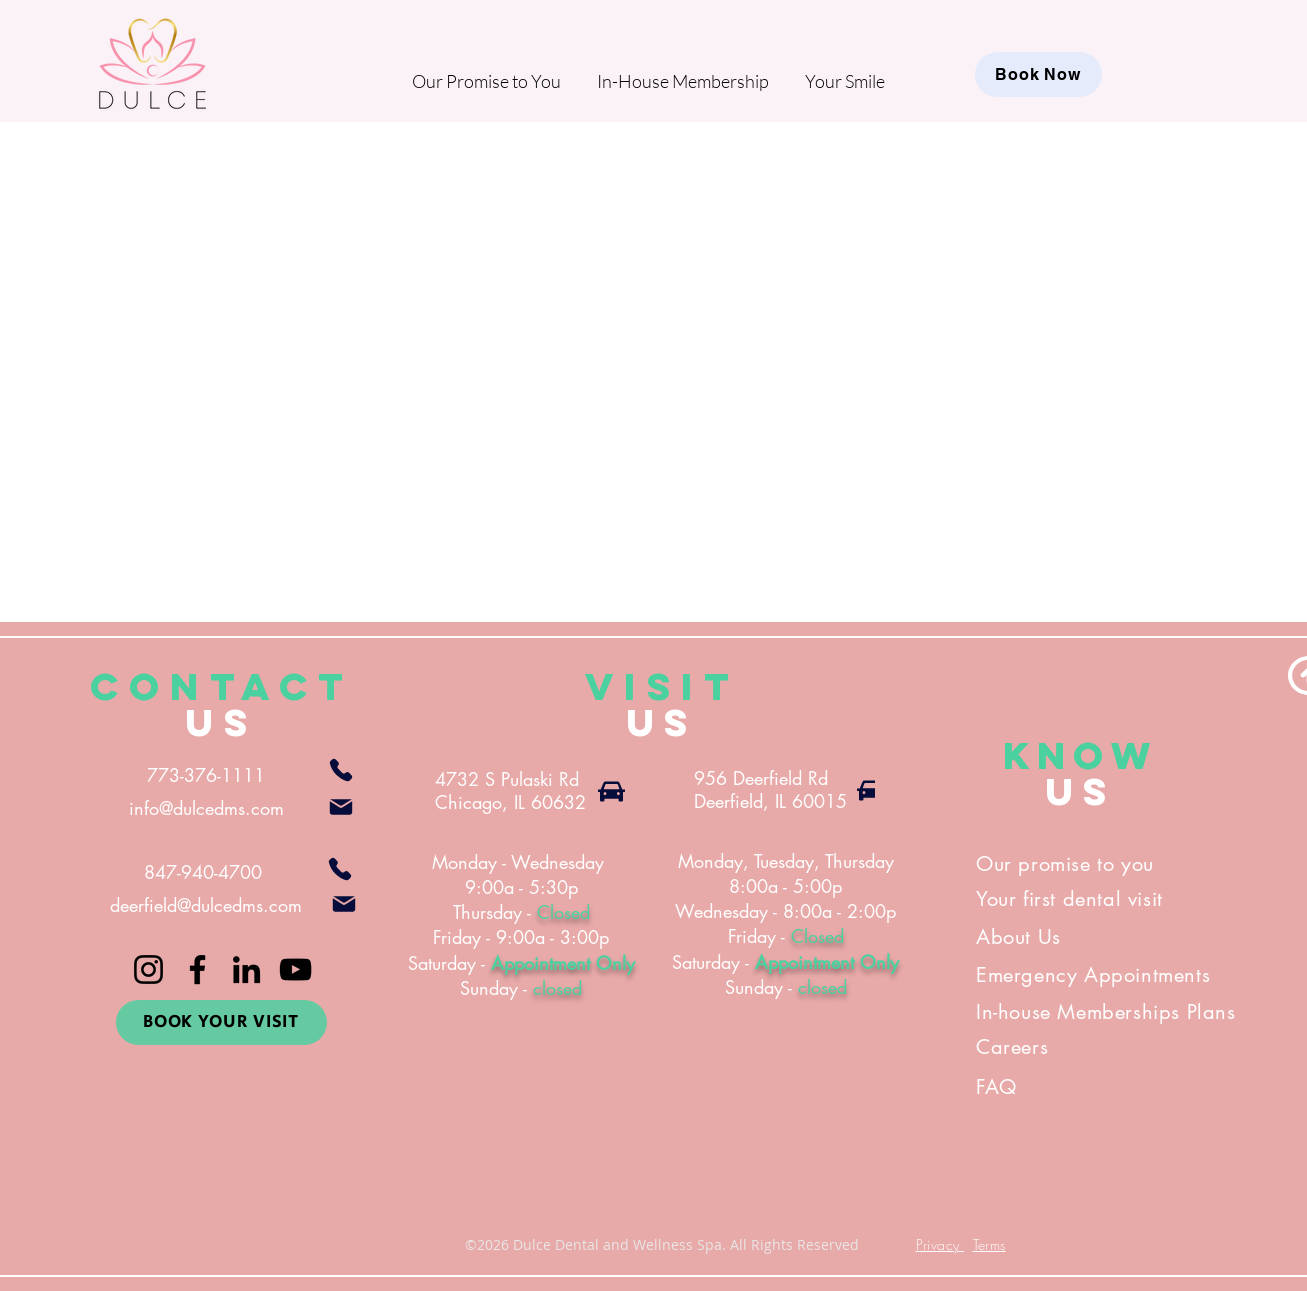 Image resolution: width=1307 pixels, height=1291 pixels. What do you see at coordinates (197, 969) in the screenshot?
I see `[Facebook]` at bounding box center [197, 969].